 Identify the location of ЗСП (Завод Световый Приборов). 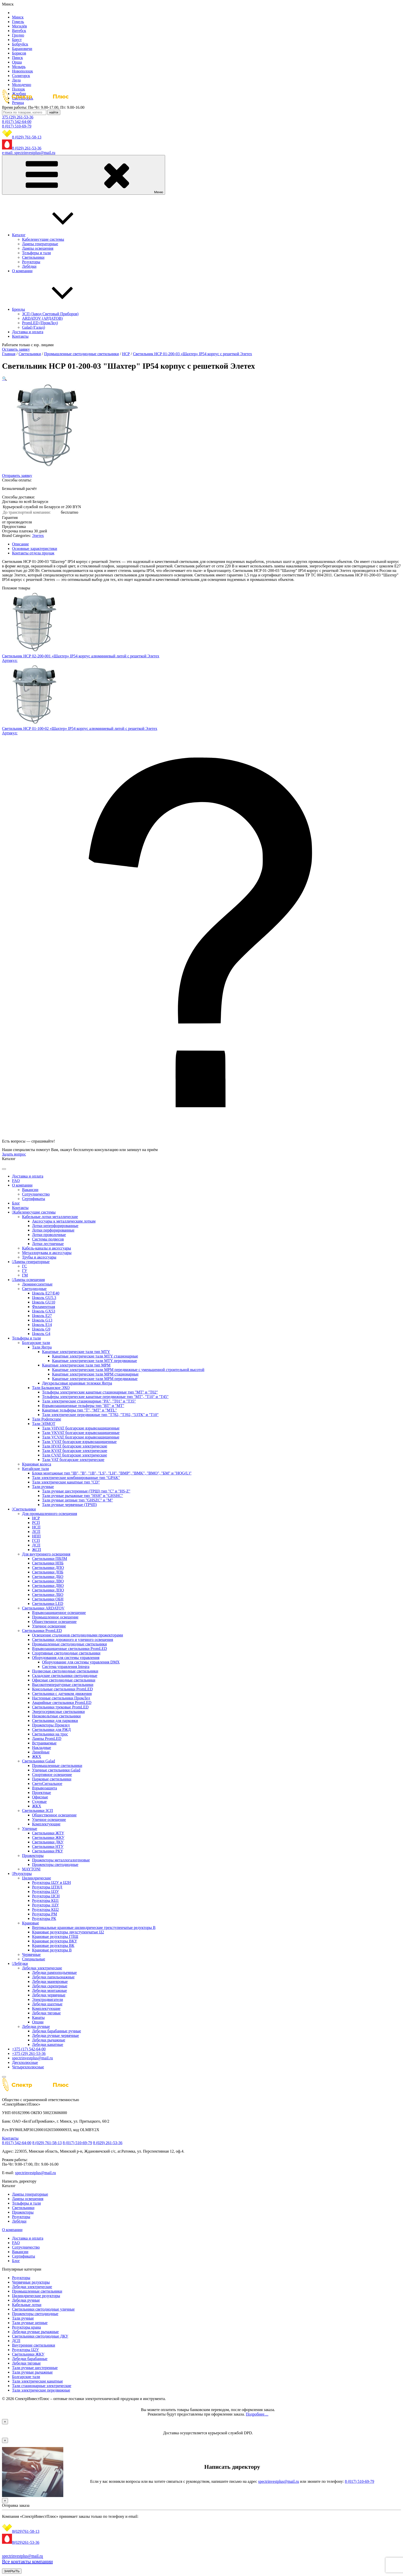
(50, 314).